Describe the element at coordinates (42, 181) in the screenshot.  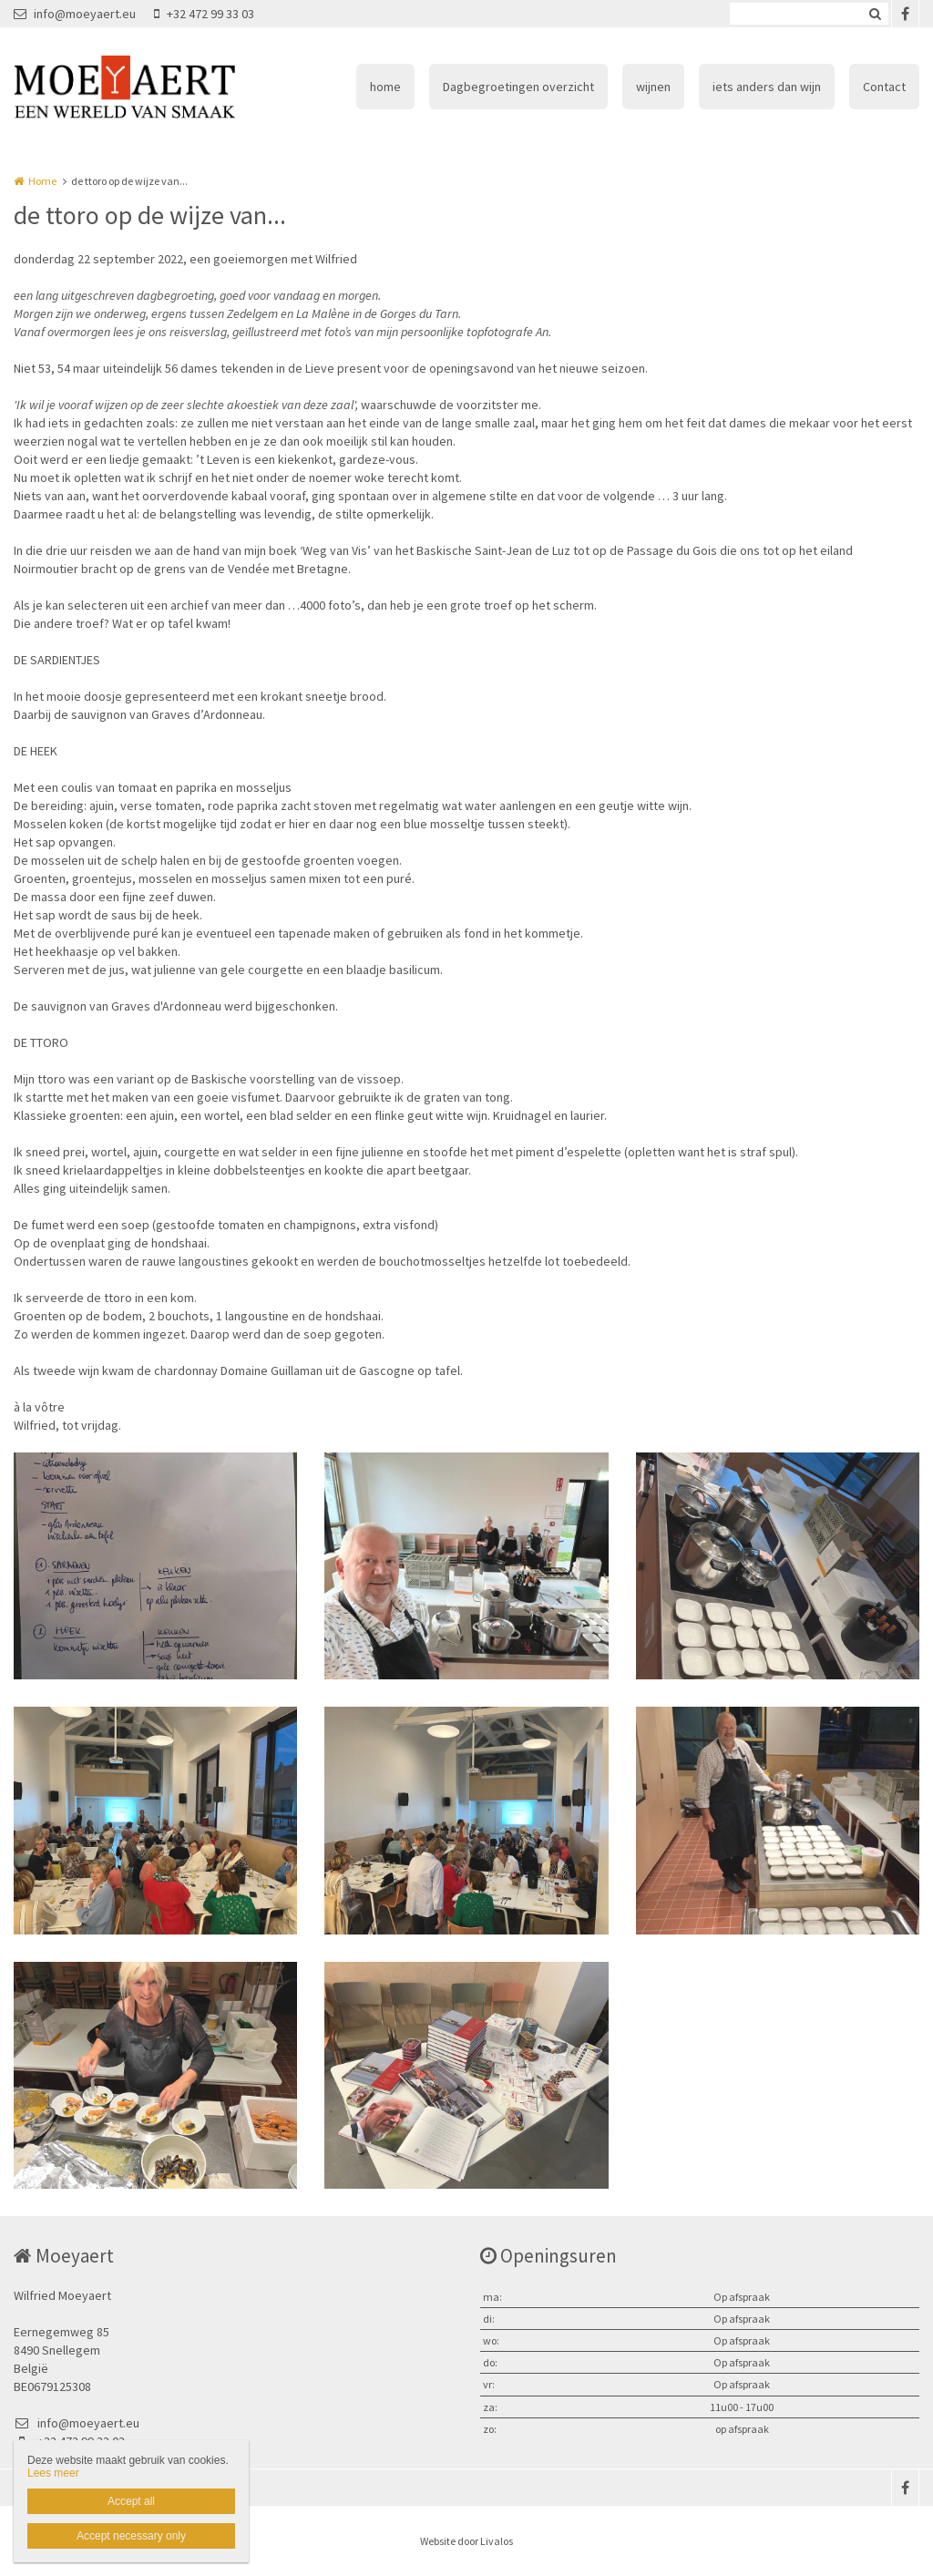
I see `Home` at that location.